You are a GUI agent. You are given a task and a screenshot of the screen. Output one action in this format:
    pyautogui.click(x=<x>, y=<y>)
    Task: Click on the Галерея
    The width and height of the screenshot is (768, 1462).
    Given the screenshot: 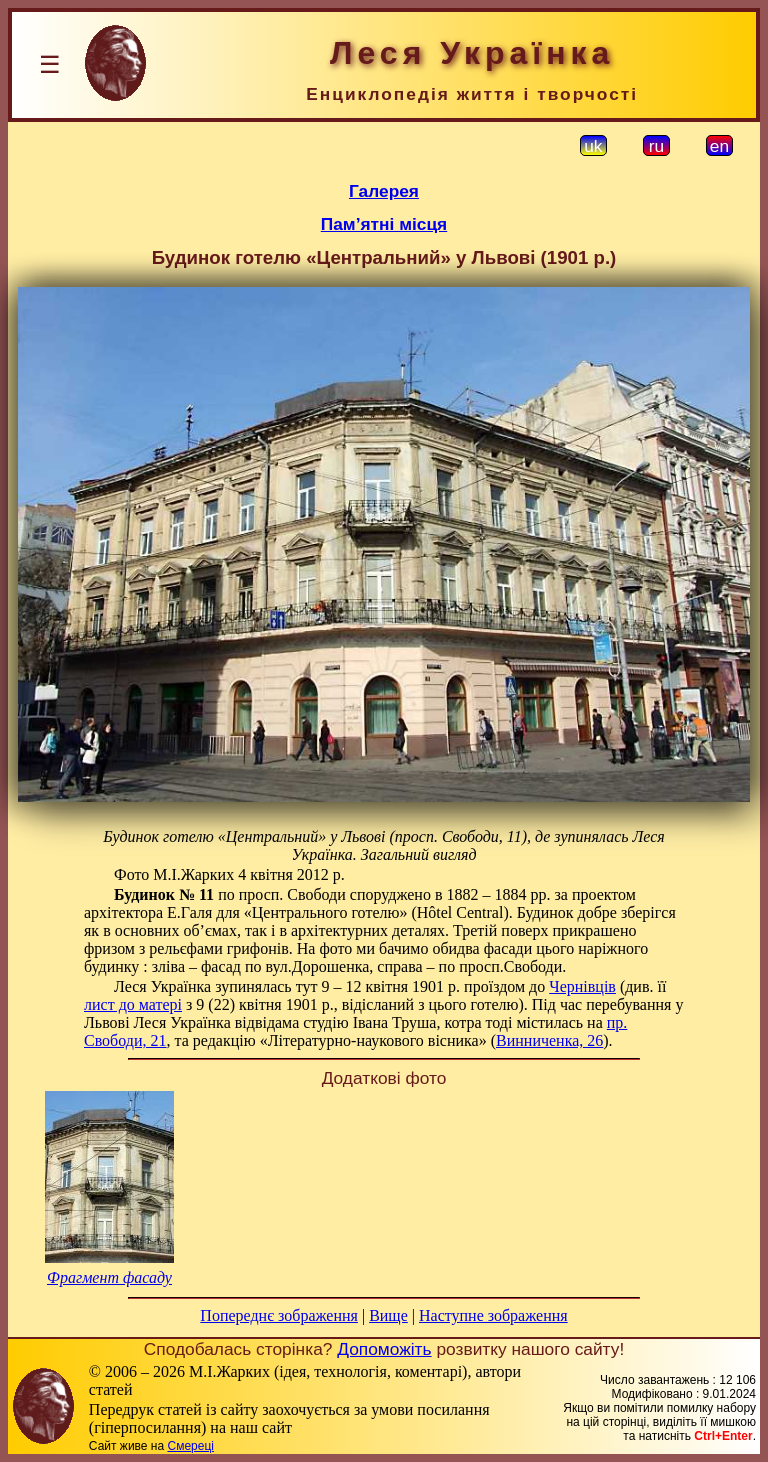 What is the action you would take?
    pyautogui.click(x=384, y=191)
    